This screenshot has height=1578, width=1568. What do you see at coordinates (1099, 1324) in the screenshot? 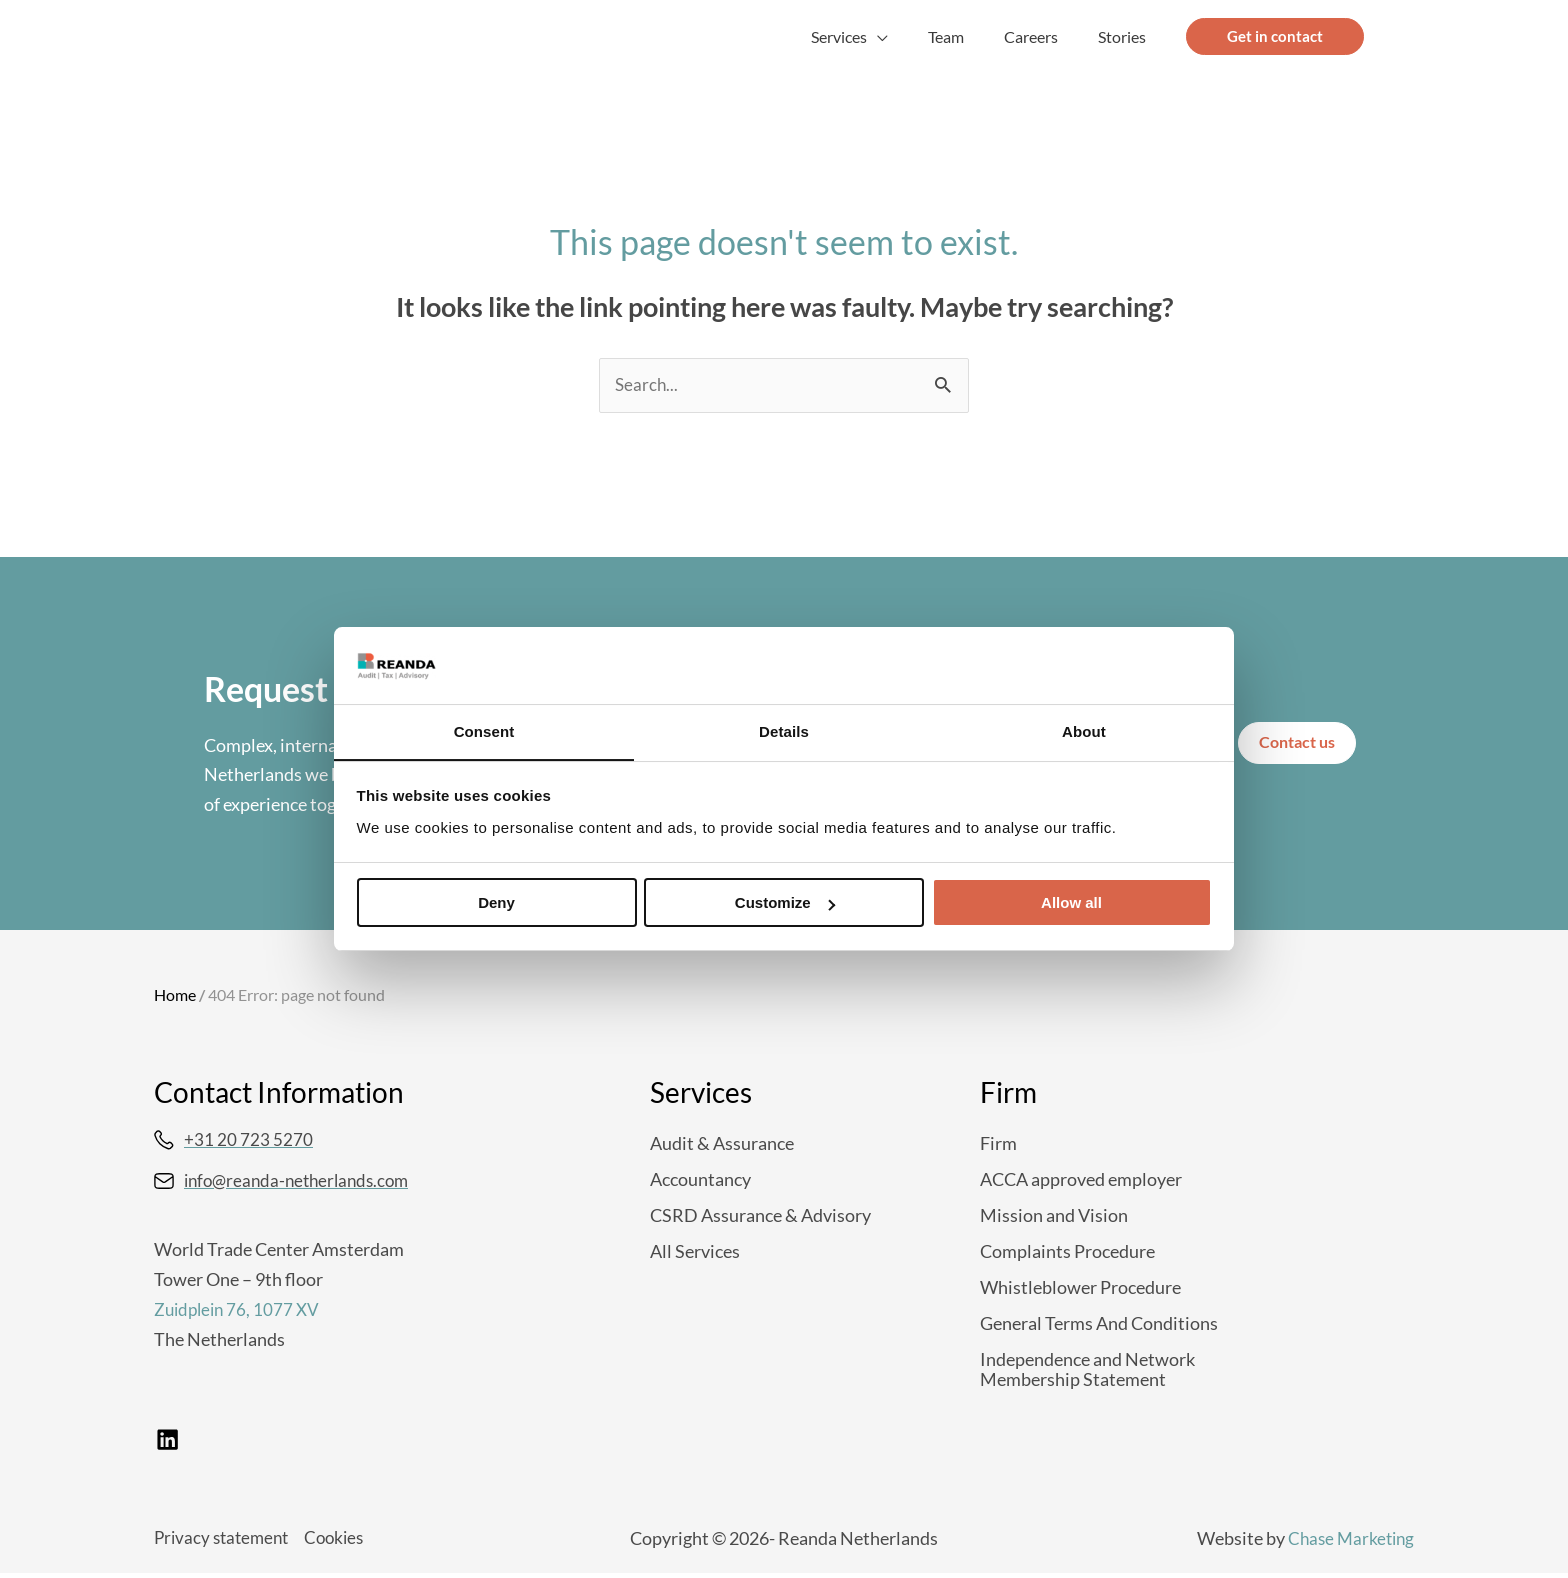
I see `General Terms And Conditions` at bounding box center [1099, 1324].